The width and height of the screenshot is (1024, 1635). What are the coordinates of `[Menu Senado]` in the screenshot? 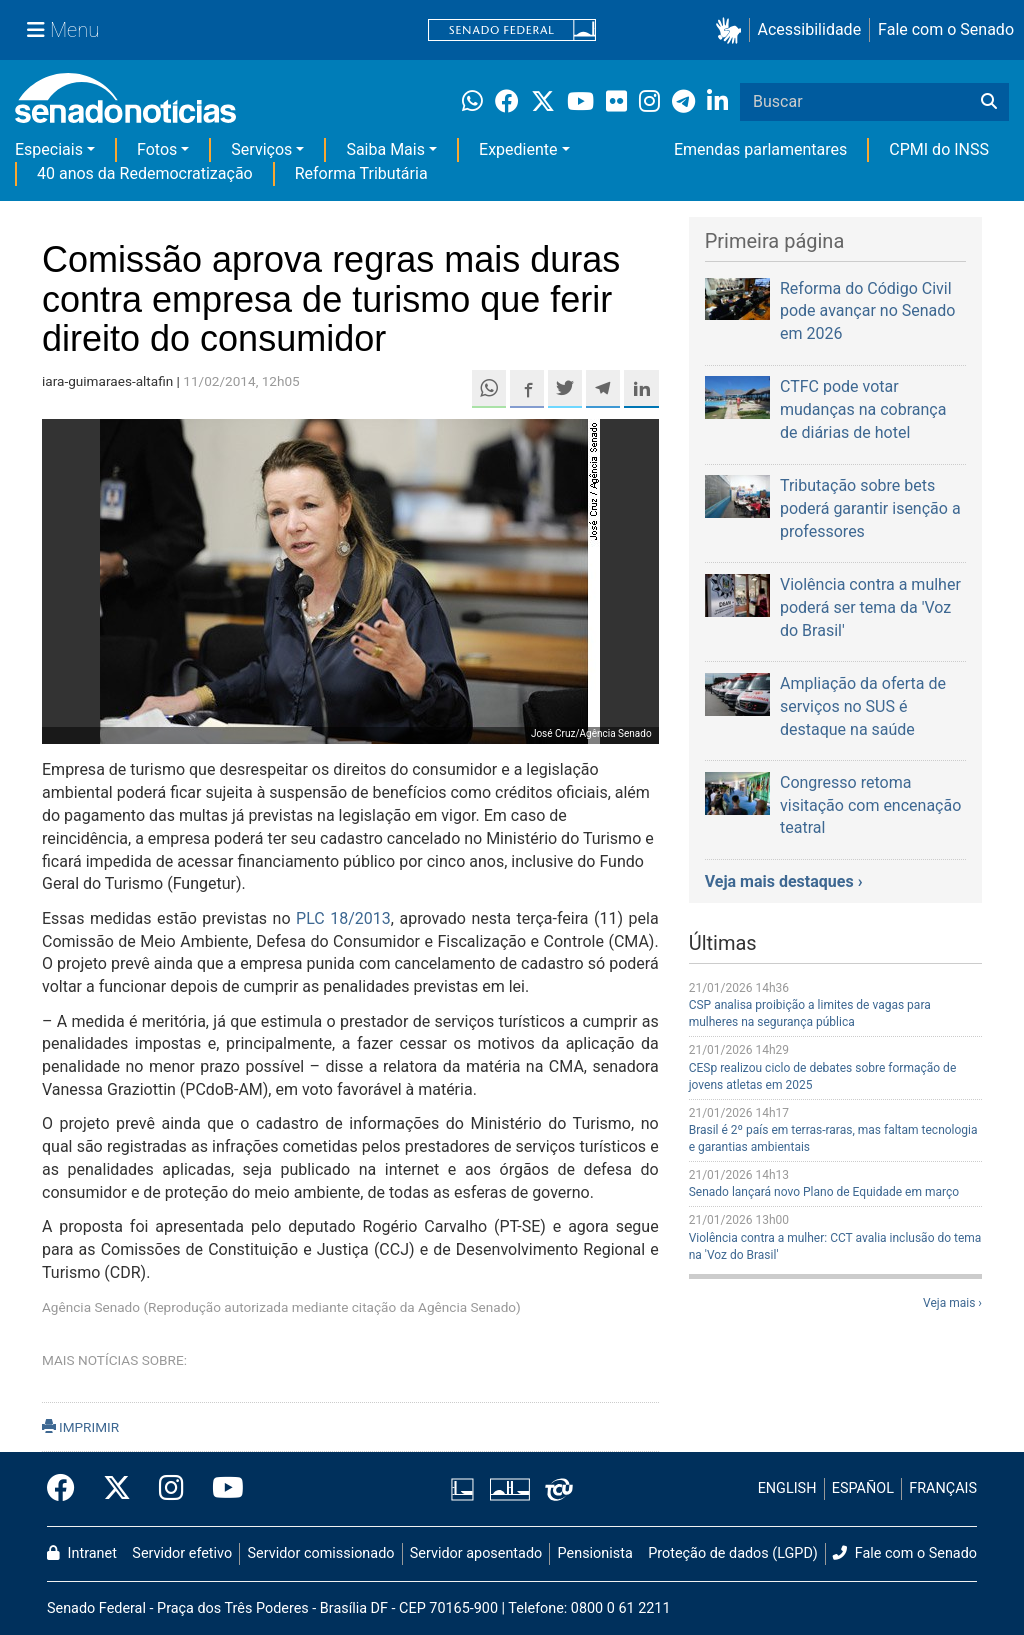 It's located at (63, 30).